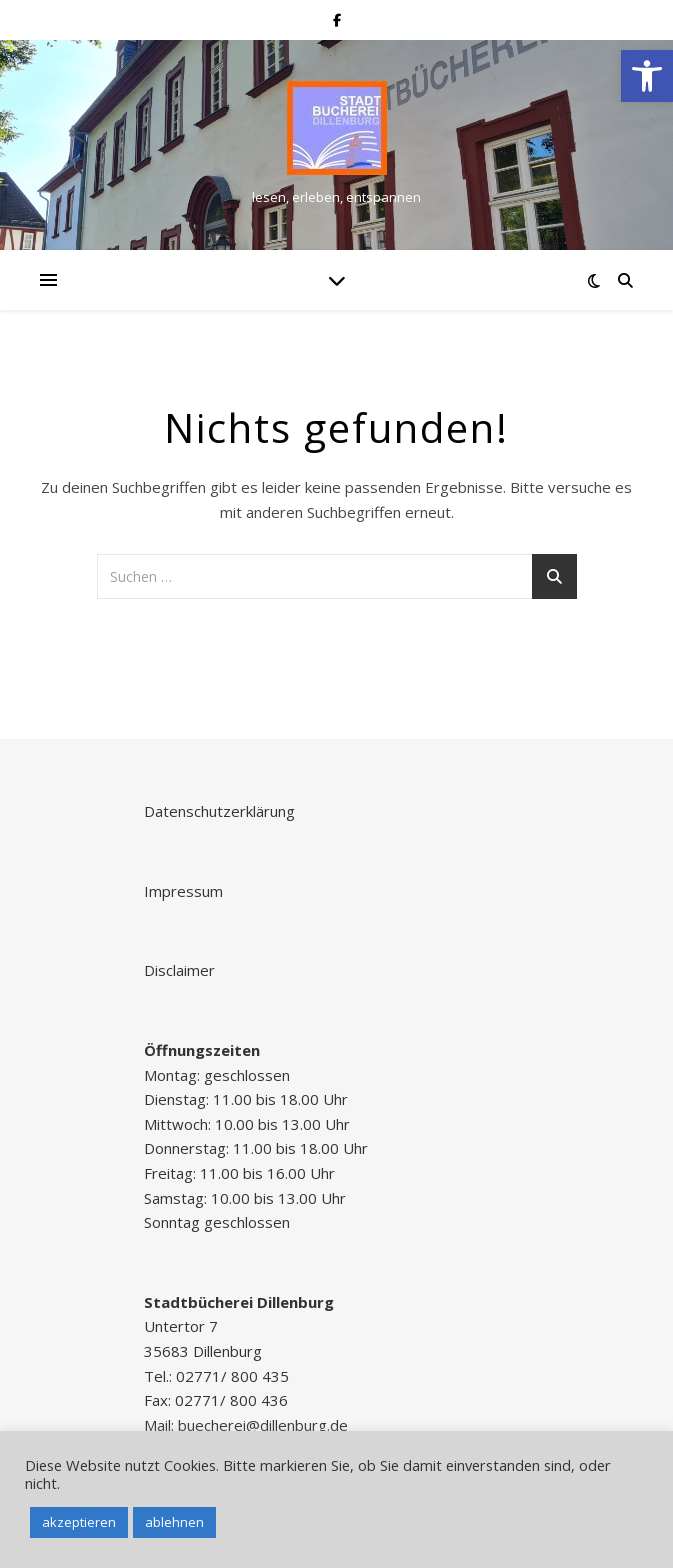 The height and width of the screenshot is (1568, 673). Describe the element at coordinates (79, 1522) in the screenshot. I see `akzeptieren [link]` at that location.